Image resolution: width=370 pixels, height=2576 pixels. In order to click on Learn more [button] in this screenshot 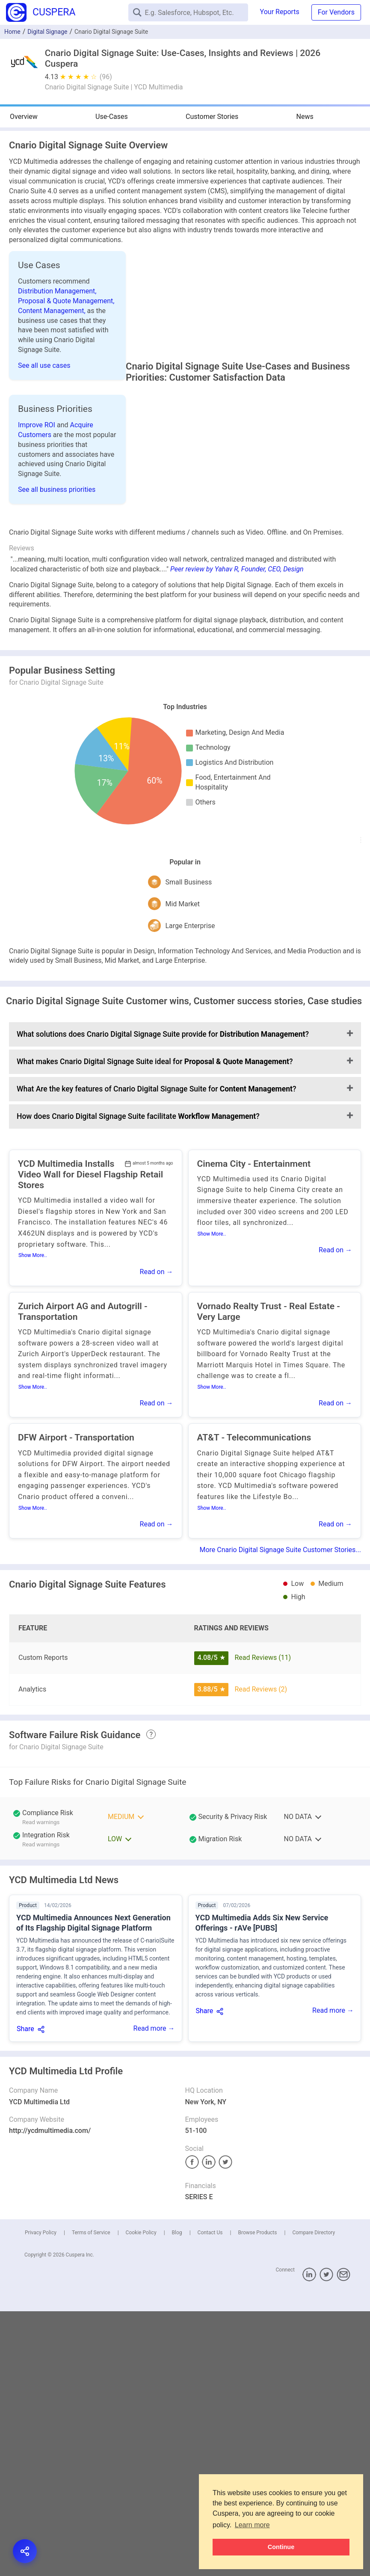, I will do `click(252, 2525)`.